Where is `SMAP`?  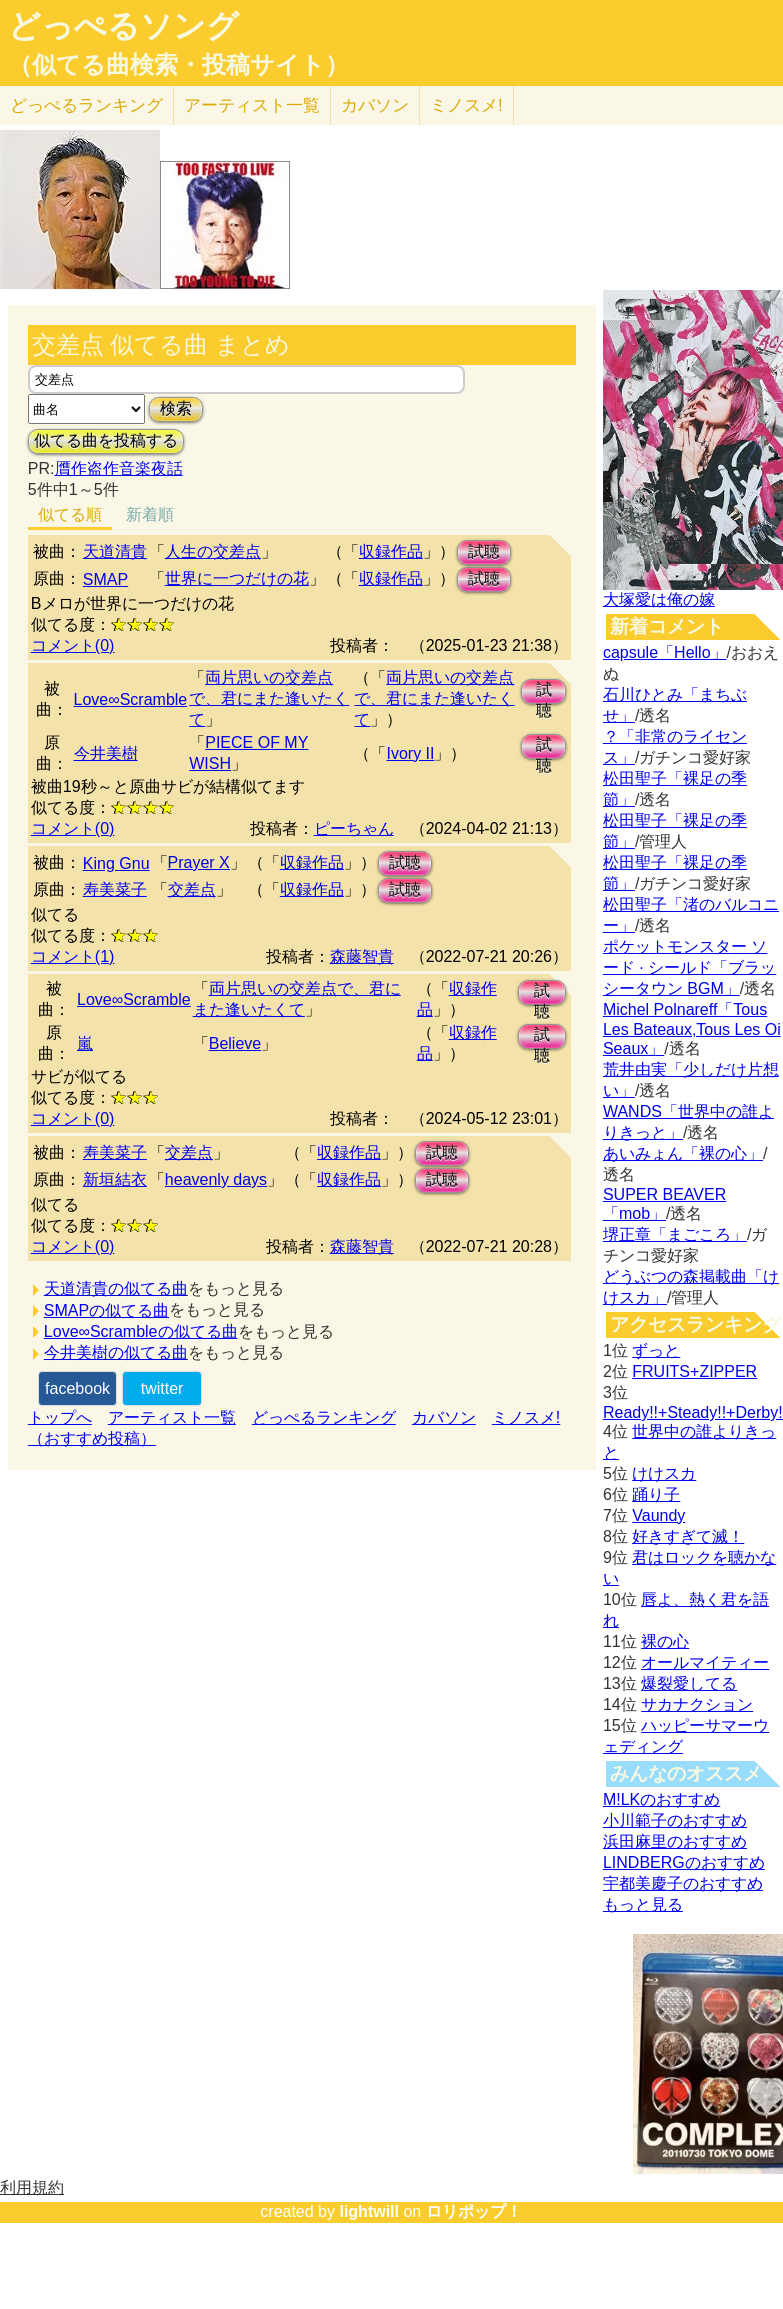 SMAP is located at coordinates (105, 579).